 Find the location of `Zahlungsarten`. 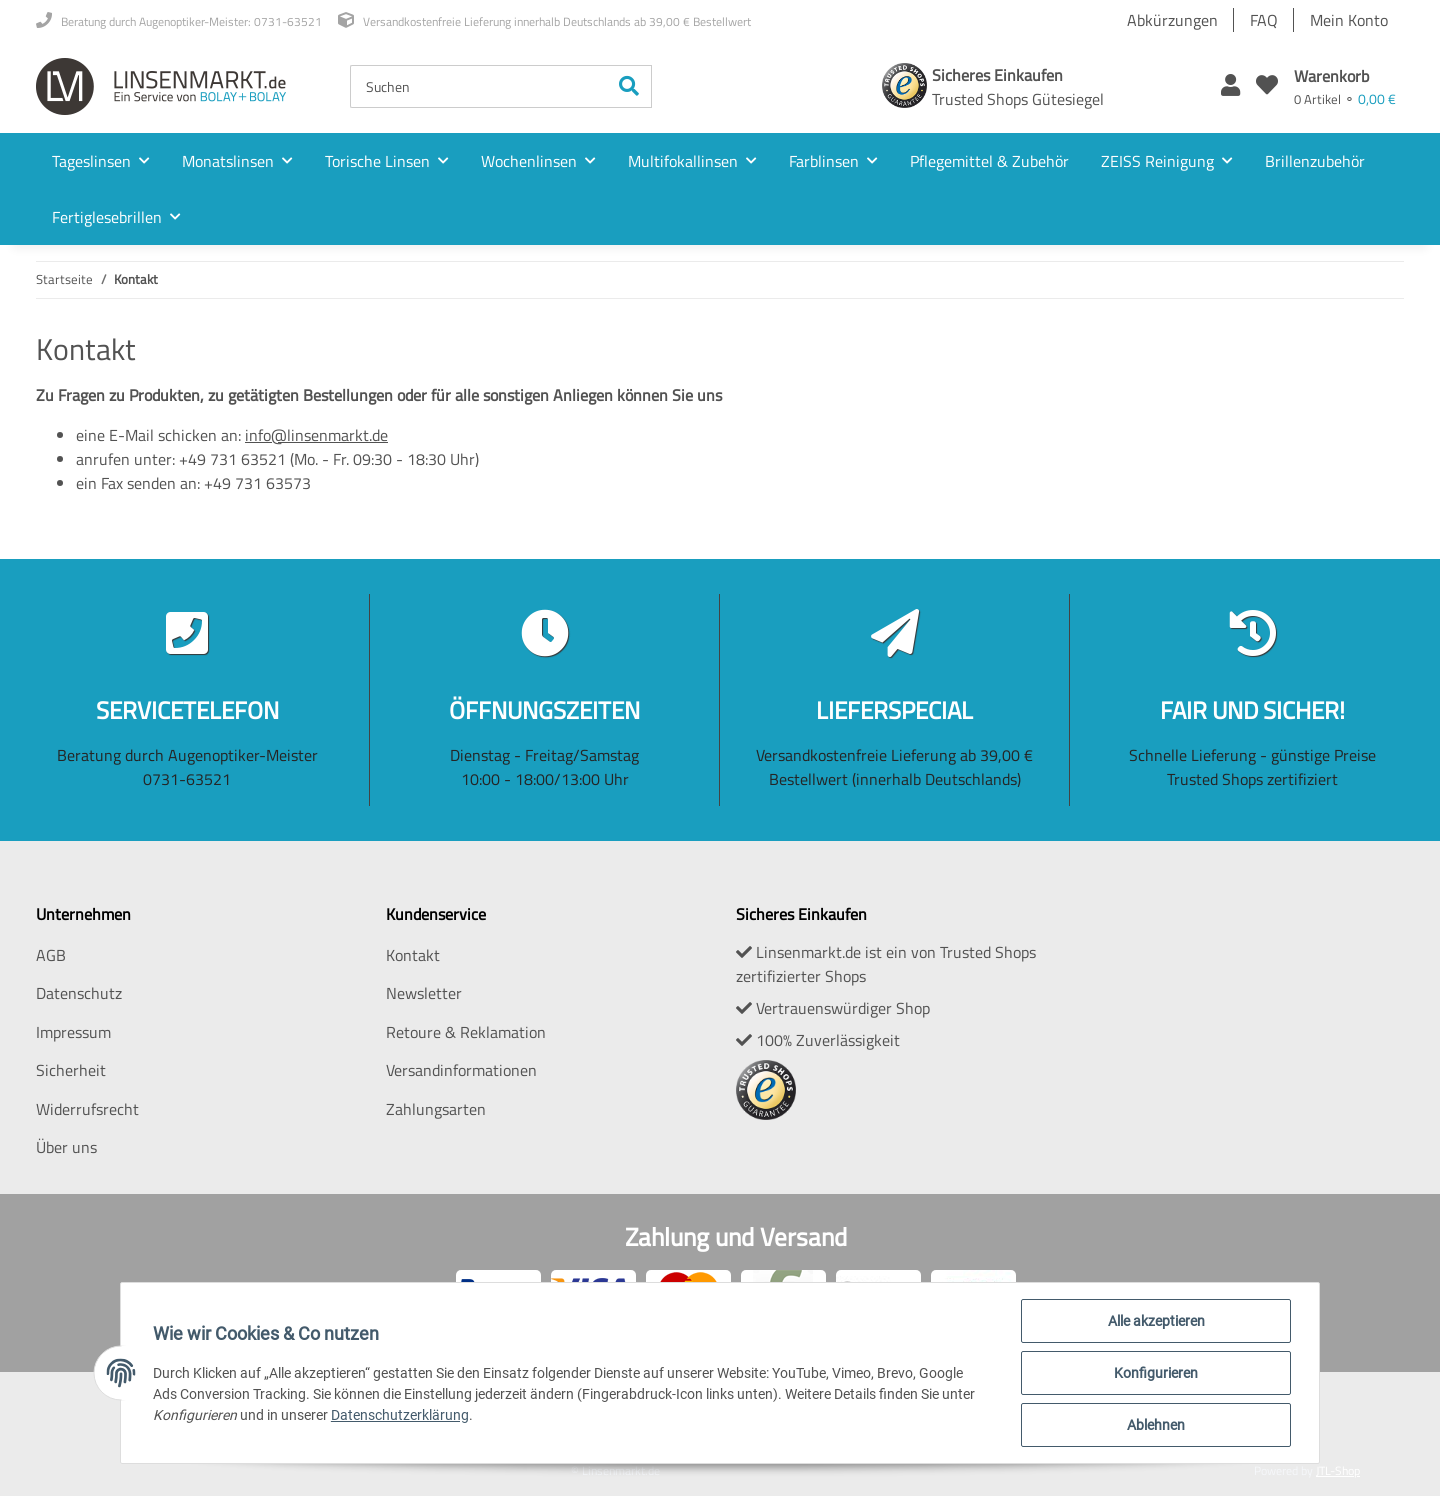

Zahlungsarten is located at coordinates (436, 1109).